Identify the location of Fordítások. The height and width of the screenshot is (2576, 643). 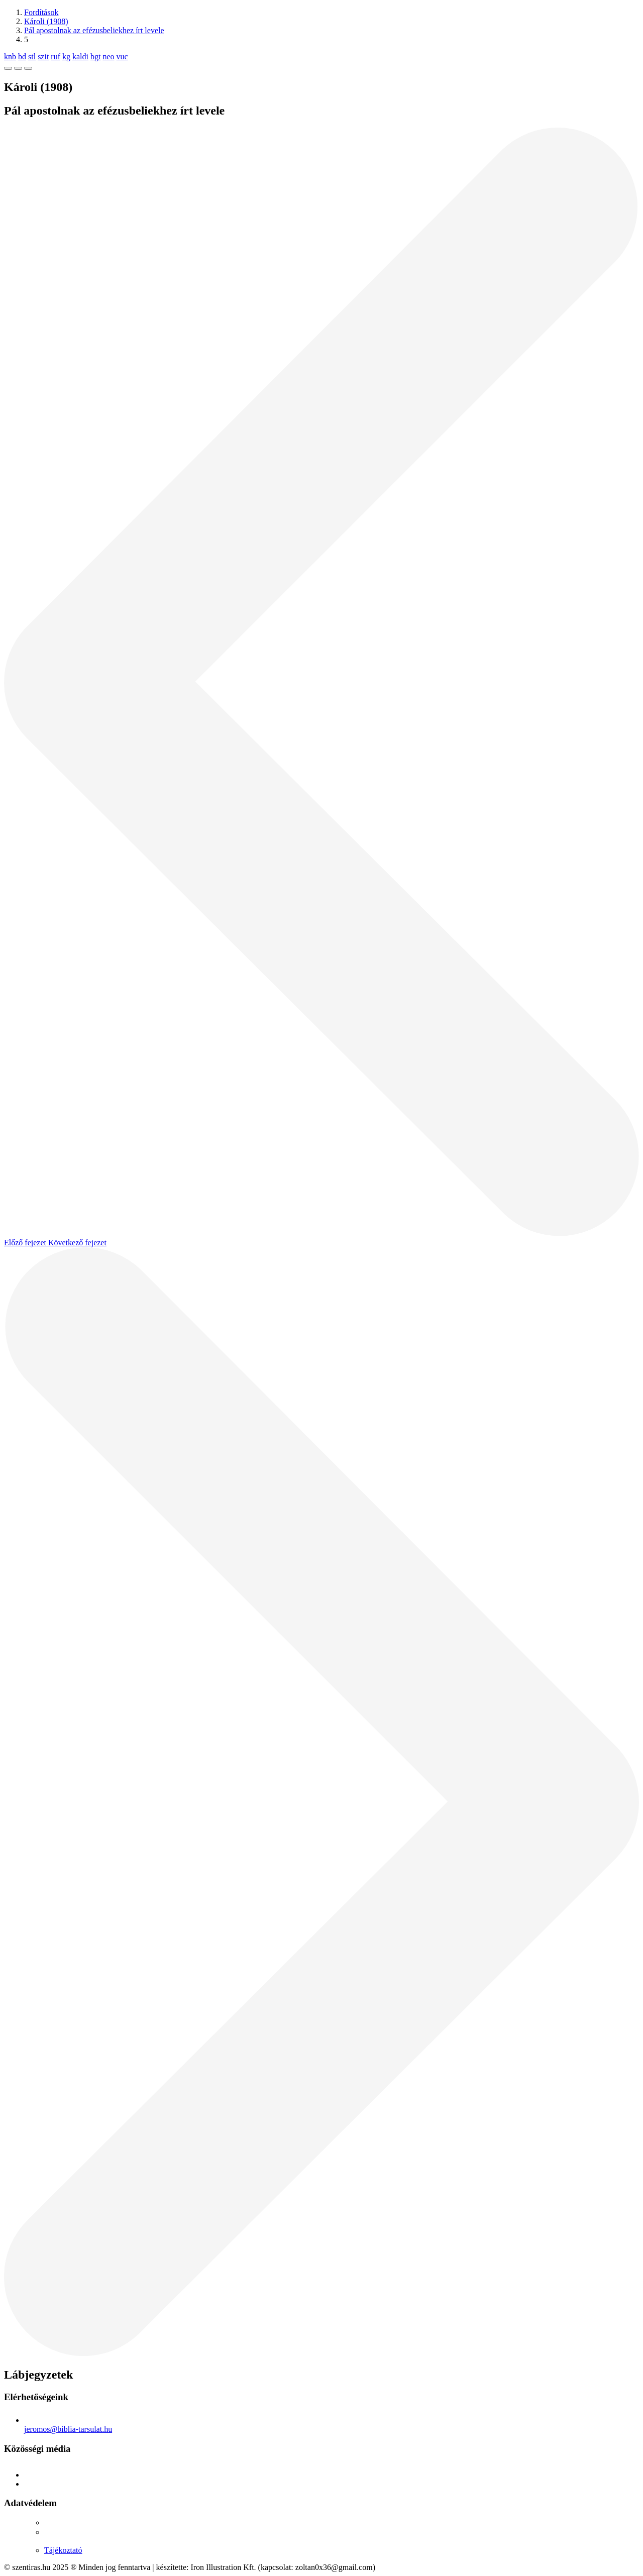
(41, 12).